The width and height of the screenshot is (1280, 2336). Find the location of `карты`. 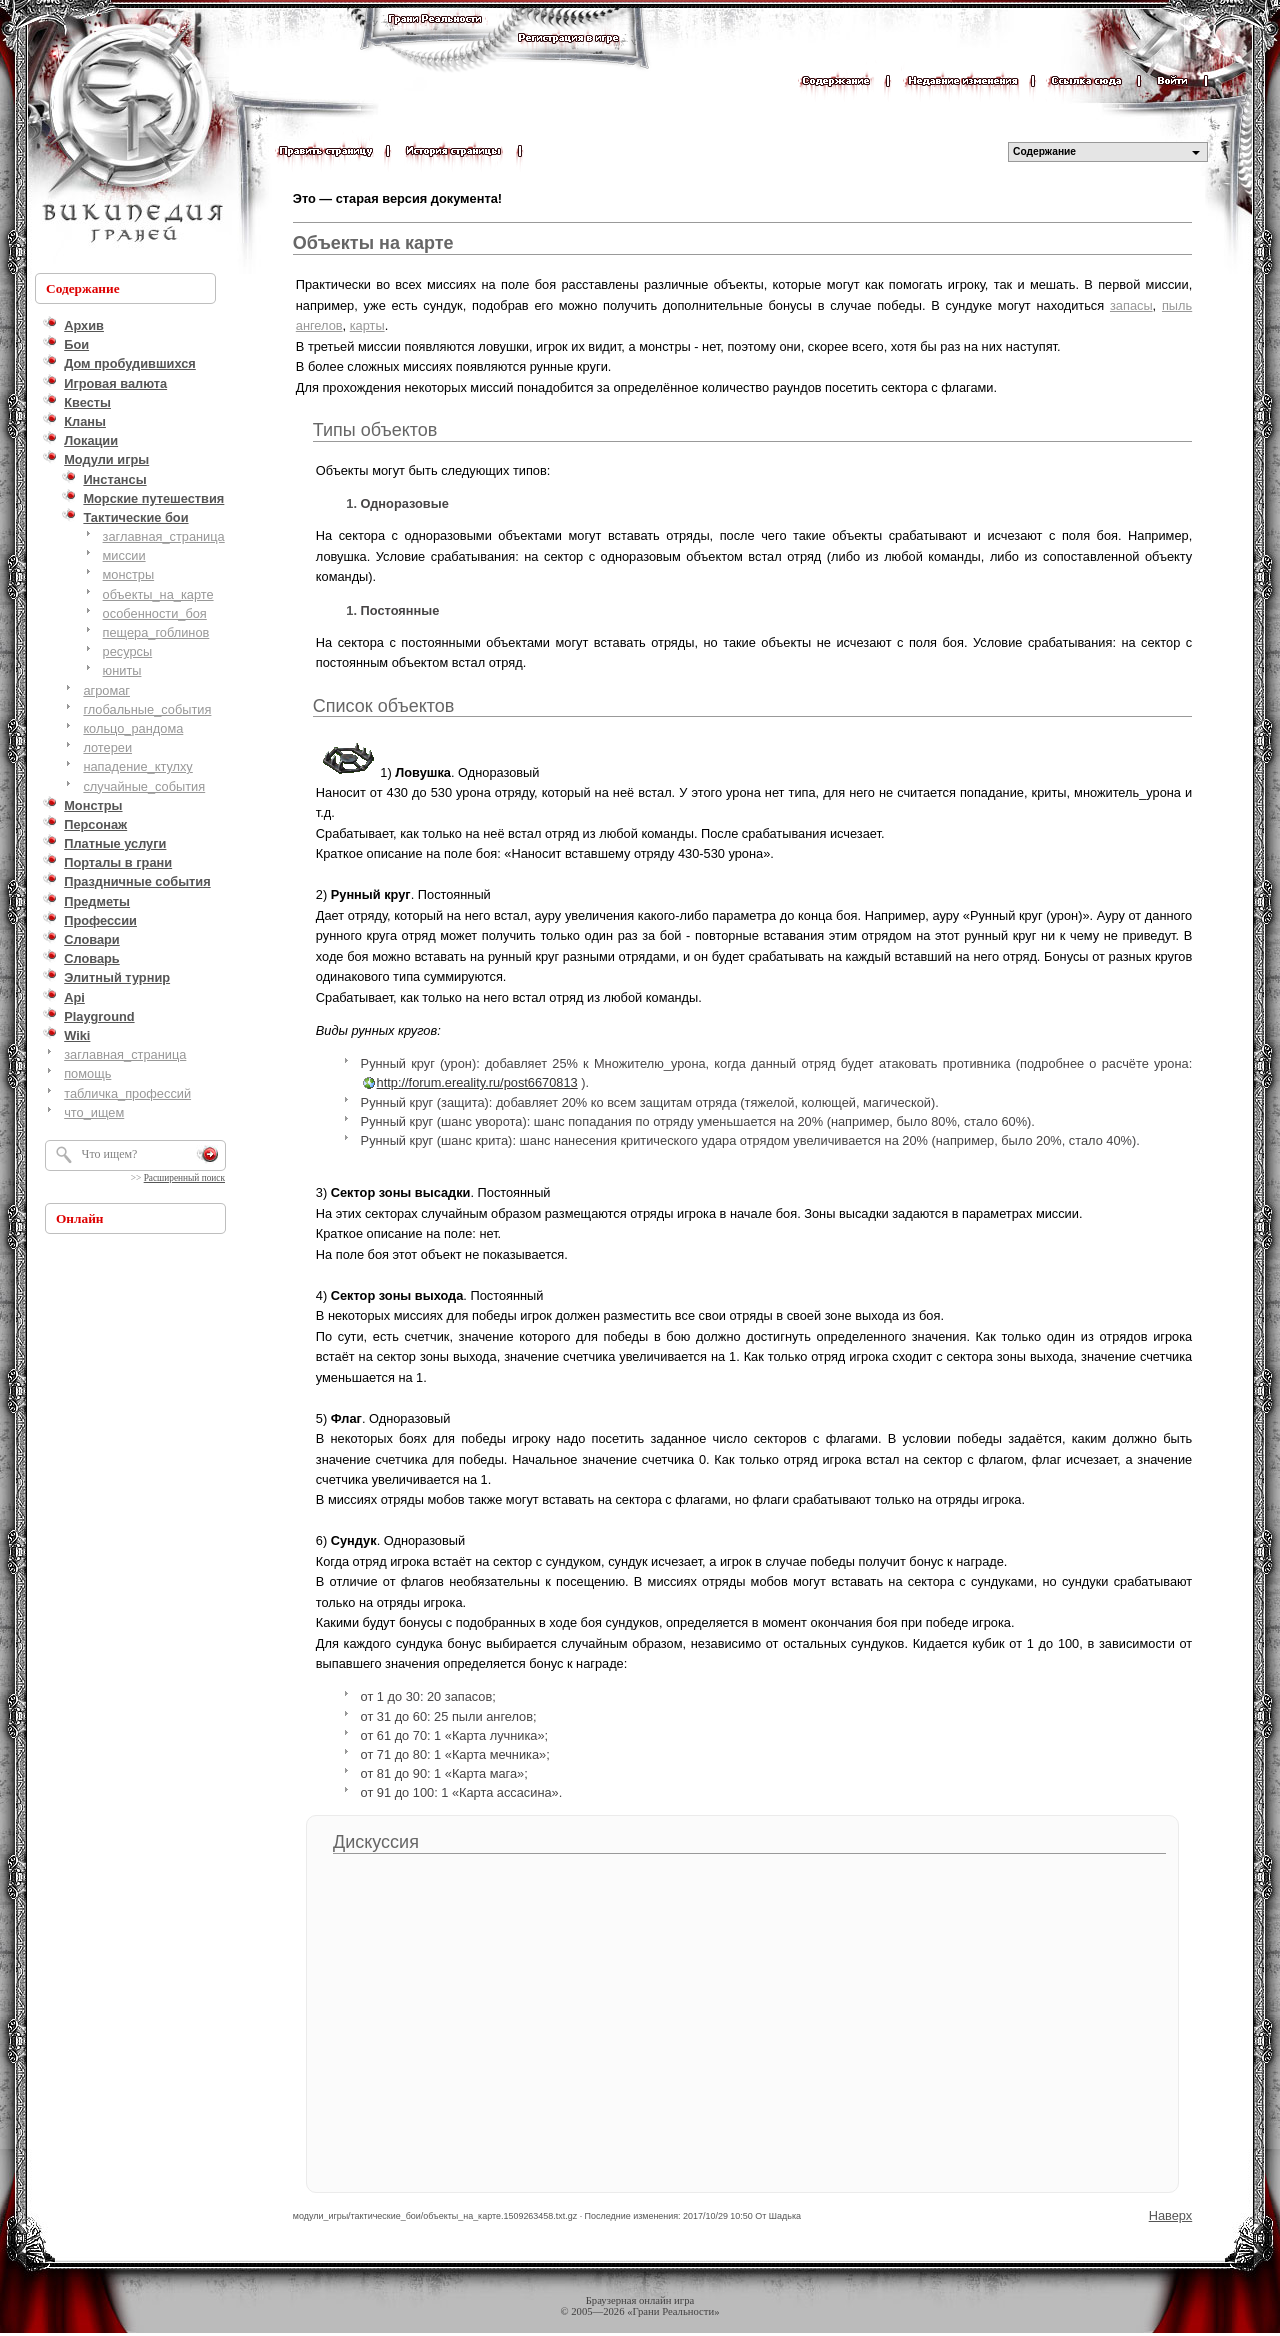

карты is located at coordinates (367, 325).